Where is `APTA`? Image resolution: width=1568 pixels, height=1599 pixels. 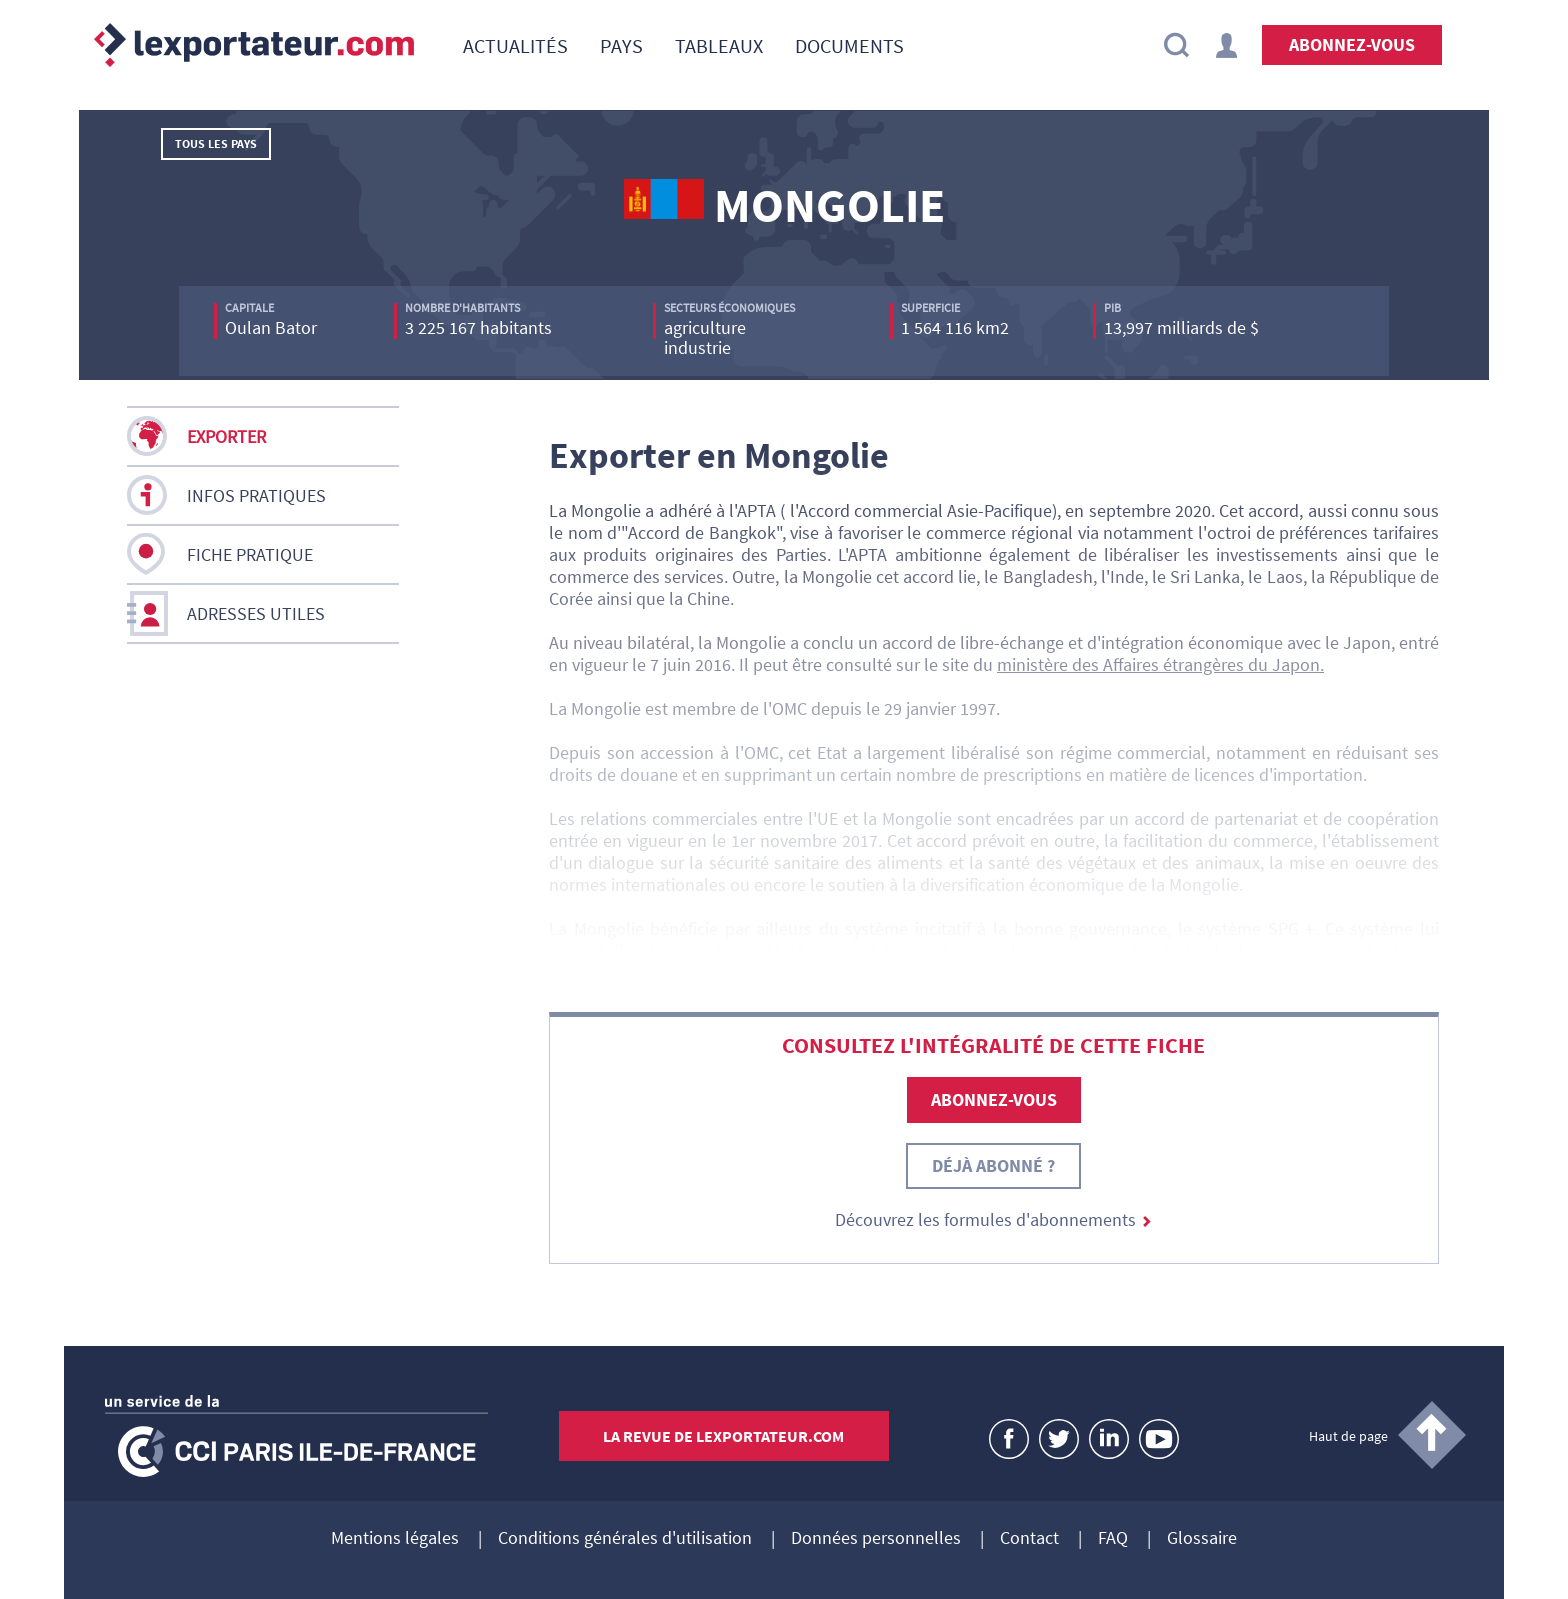 APTA is located at coordinates (756, 510).